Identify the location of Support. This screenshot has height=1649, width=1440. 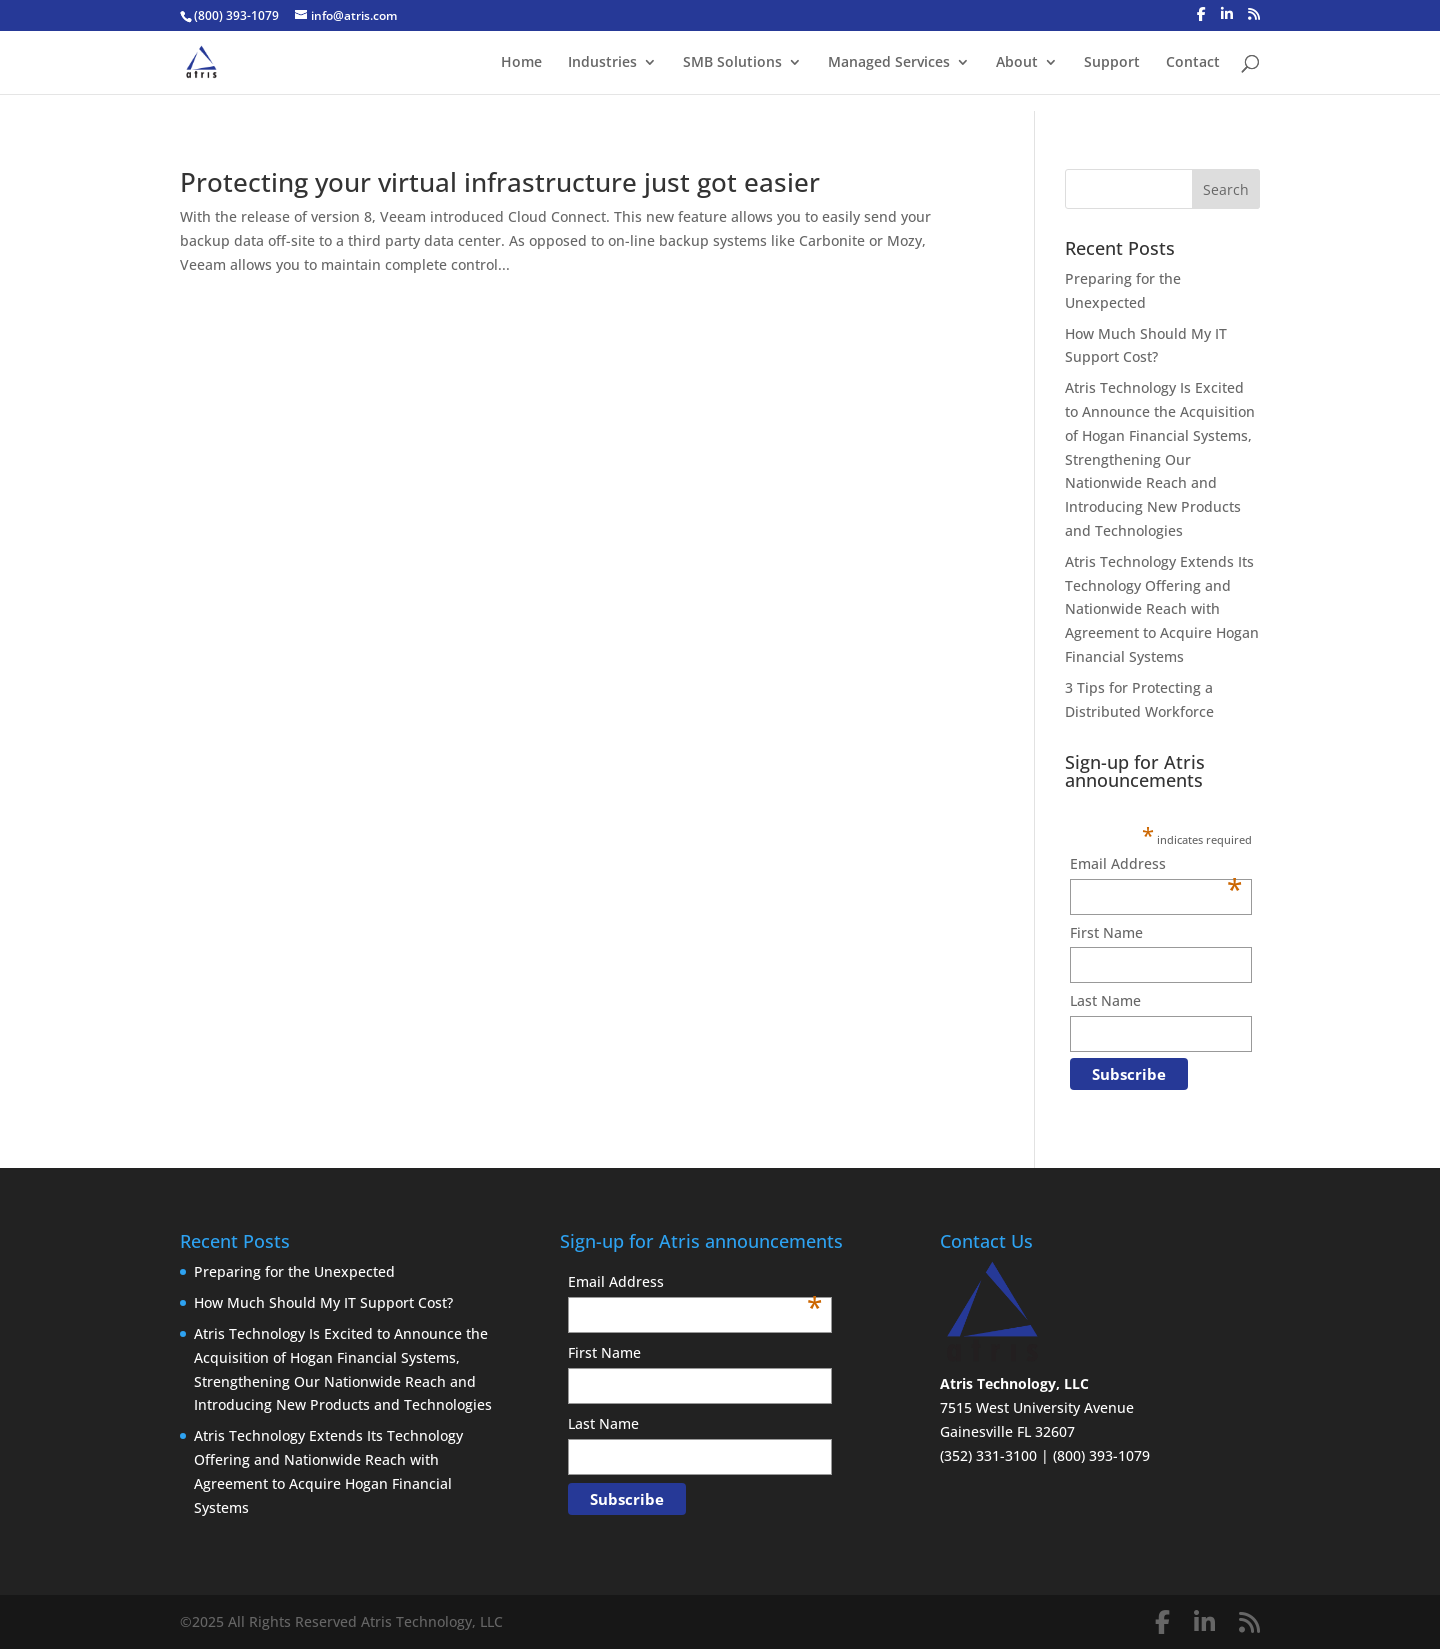
(1112, 63).